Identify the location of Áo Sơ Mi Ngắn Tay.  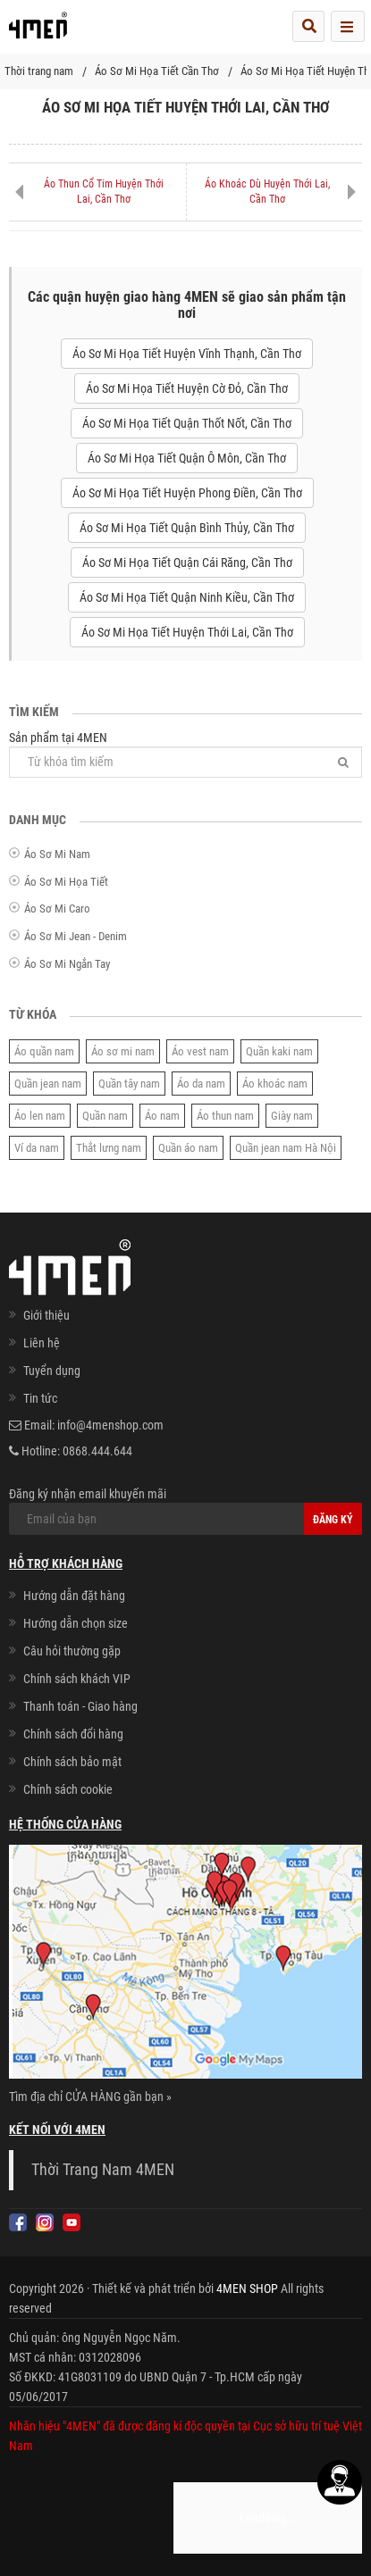
(67, 964).